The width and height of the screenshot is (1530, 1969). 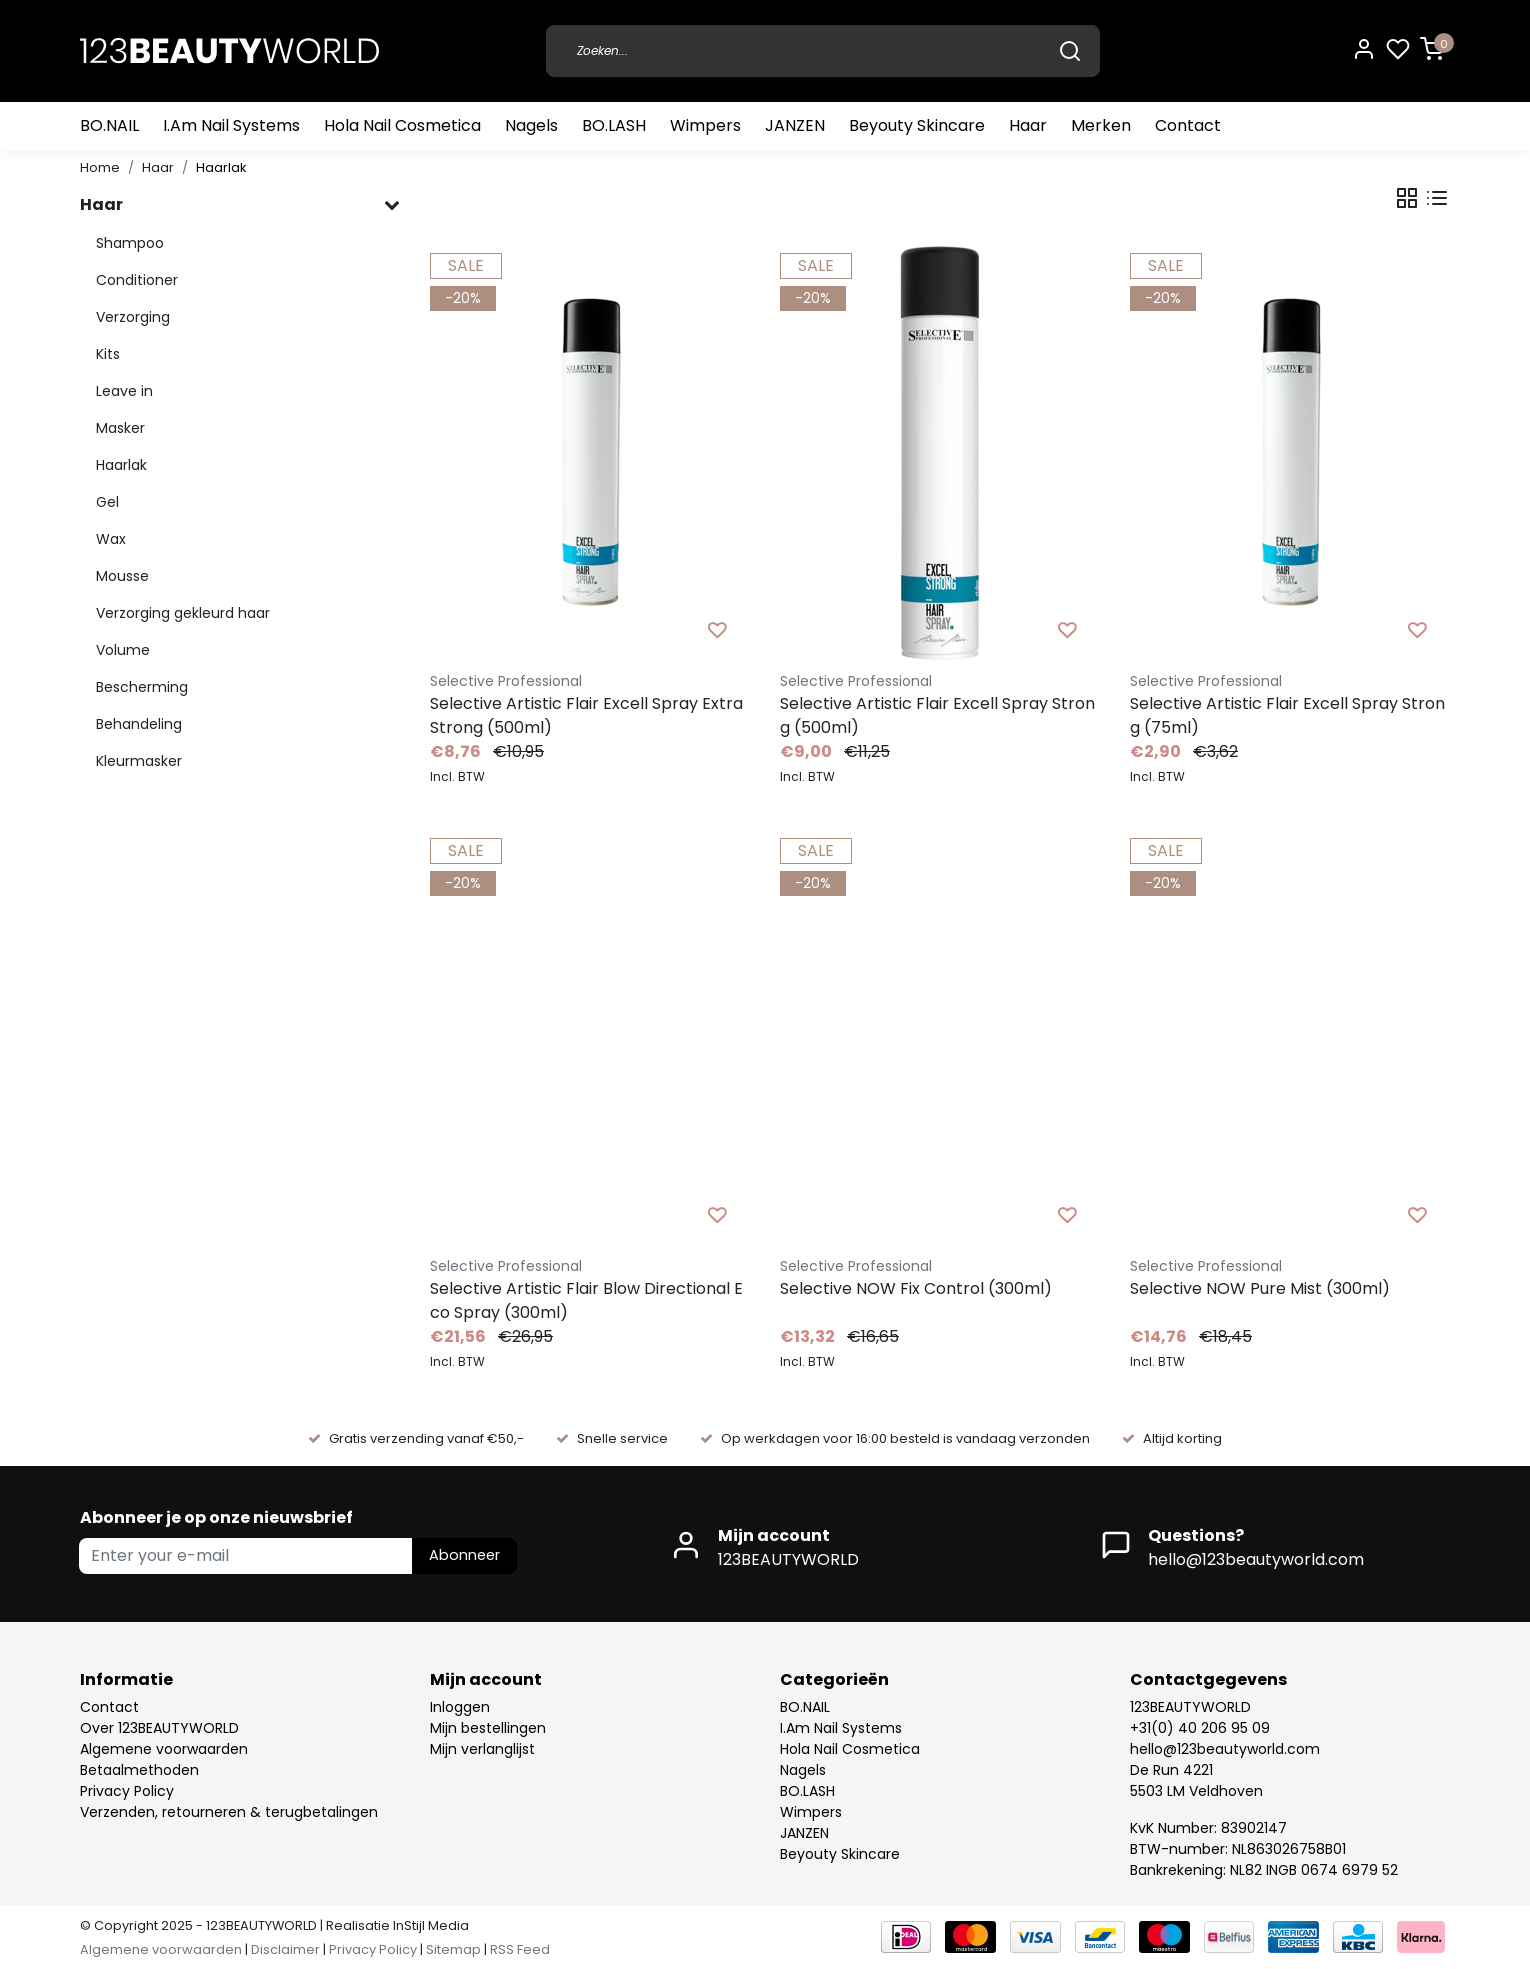 What do you see at coordinates (221, 167) in the screenshot?
I see `Haarlak` at bounding box center [221, 167].